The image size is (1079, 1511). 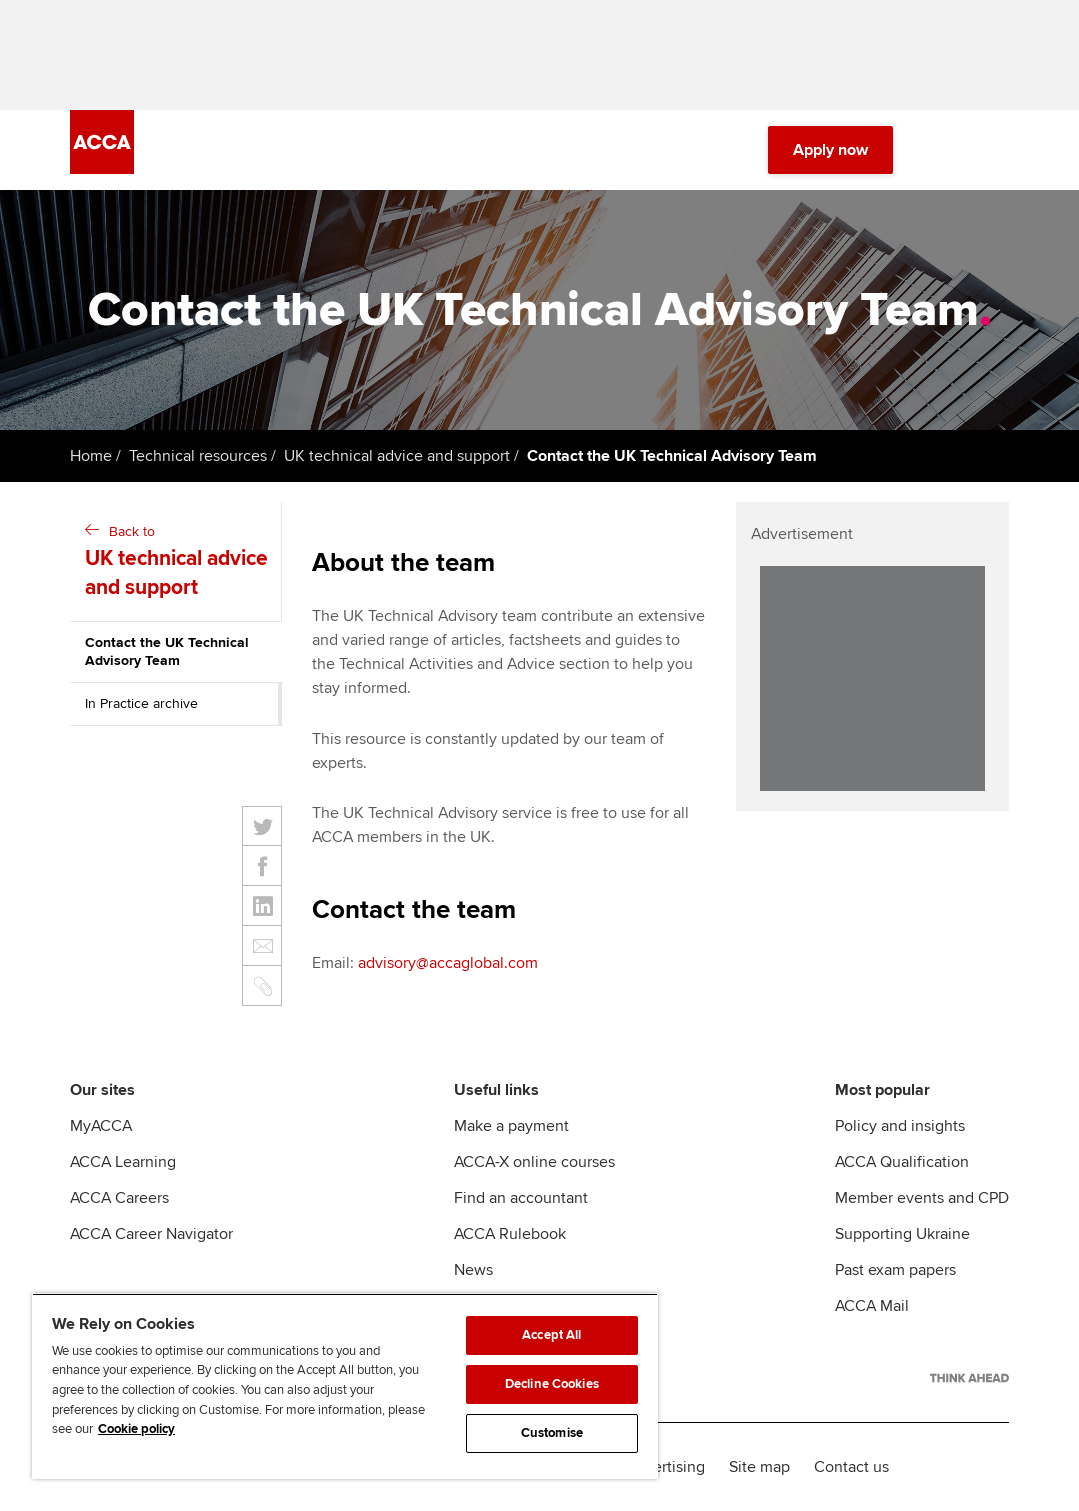 I want to click on Make a payment, so click(x=511, y=1126).